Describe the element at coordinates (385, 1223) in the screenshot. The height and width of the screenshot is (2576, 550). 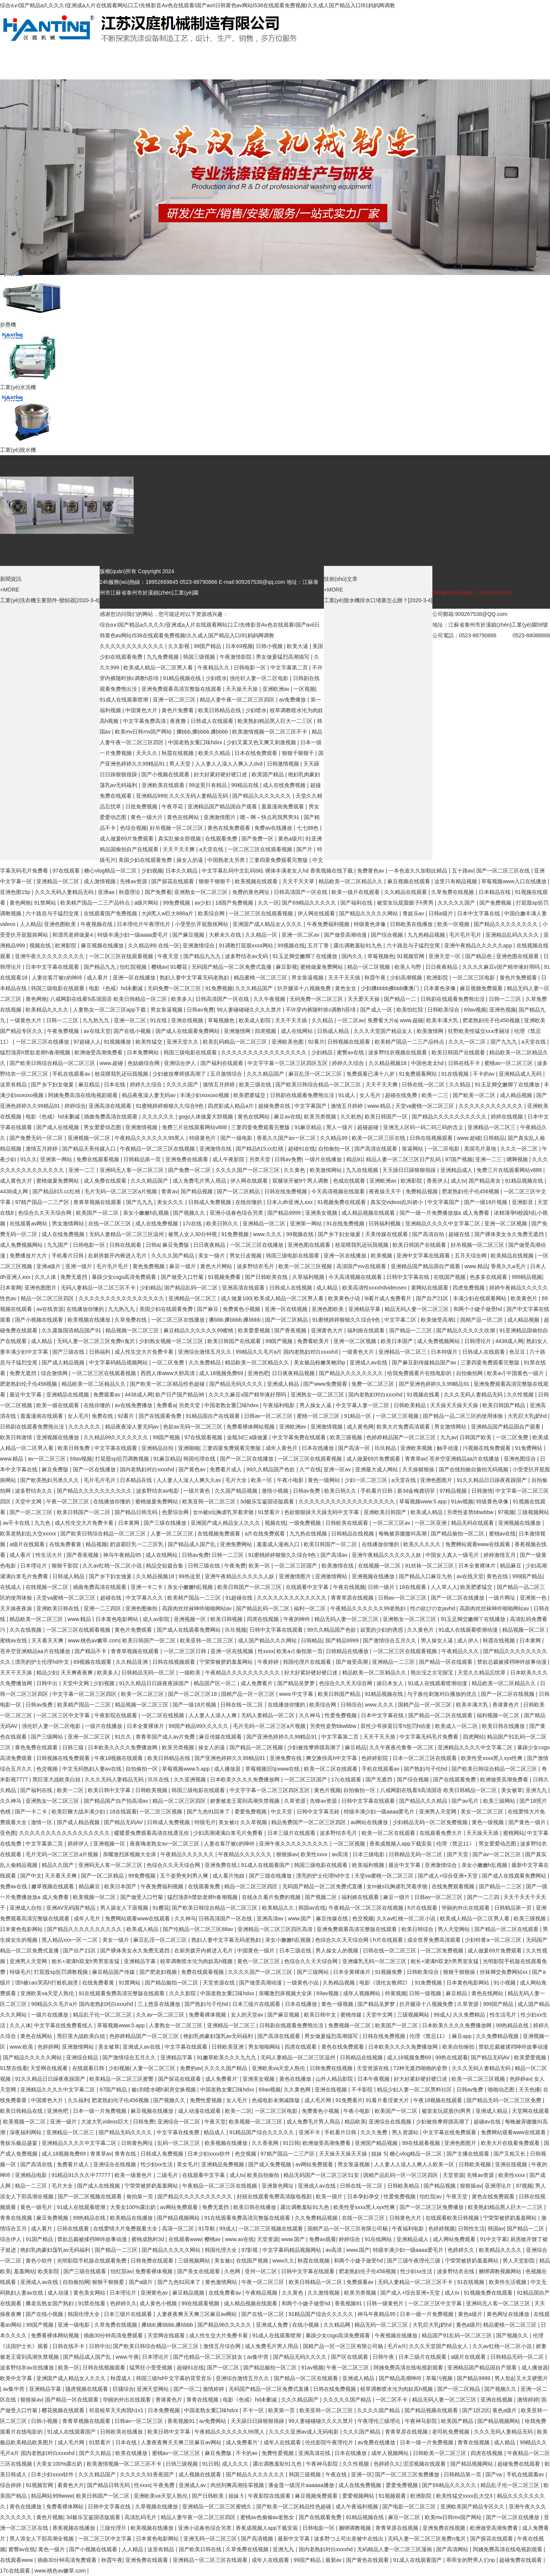
I see `日韩福利视频` at that location.